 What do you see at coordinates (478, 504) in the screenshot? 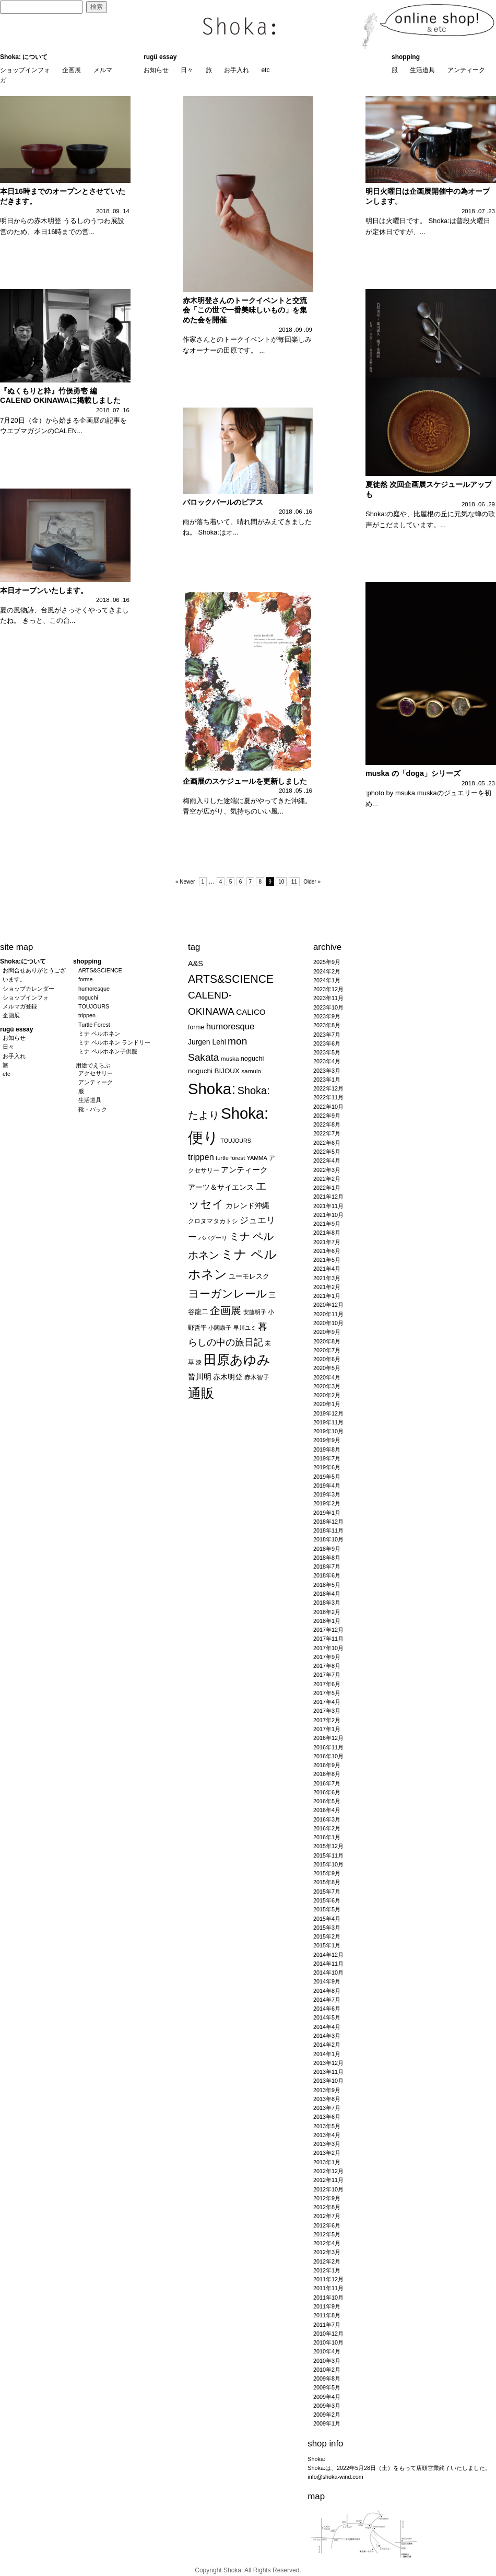
I see `2018 .06 .29` at bounding box center [478, 504].